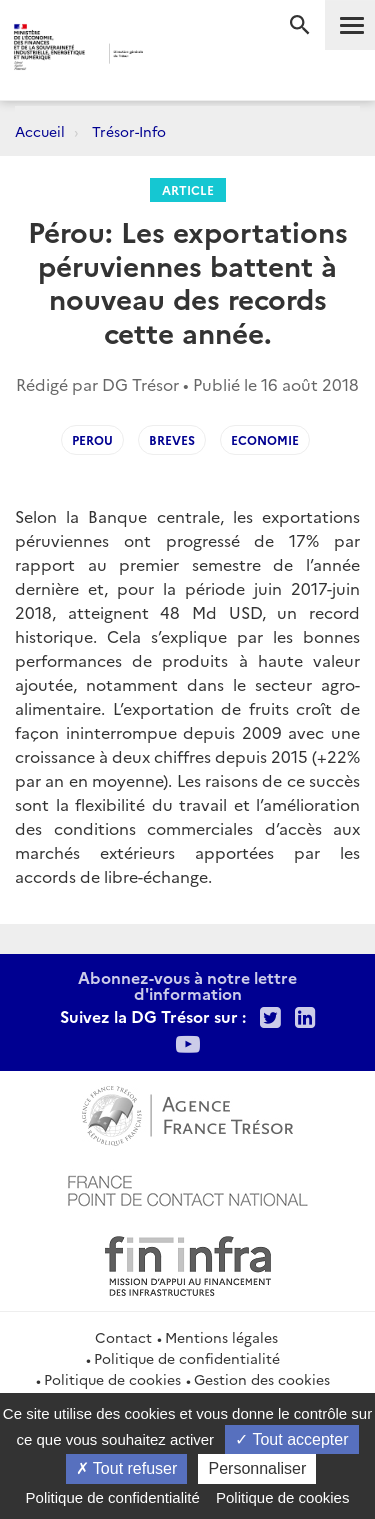 The height and width of the screenshot is (1519, 375). I want to click on Article, so click(188, 189).